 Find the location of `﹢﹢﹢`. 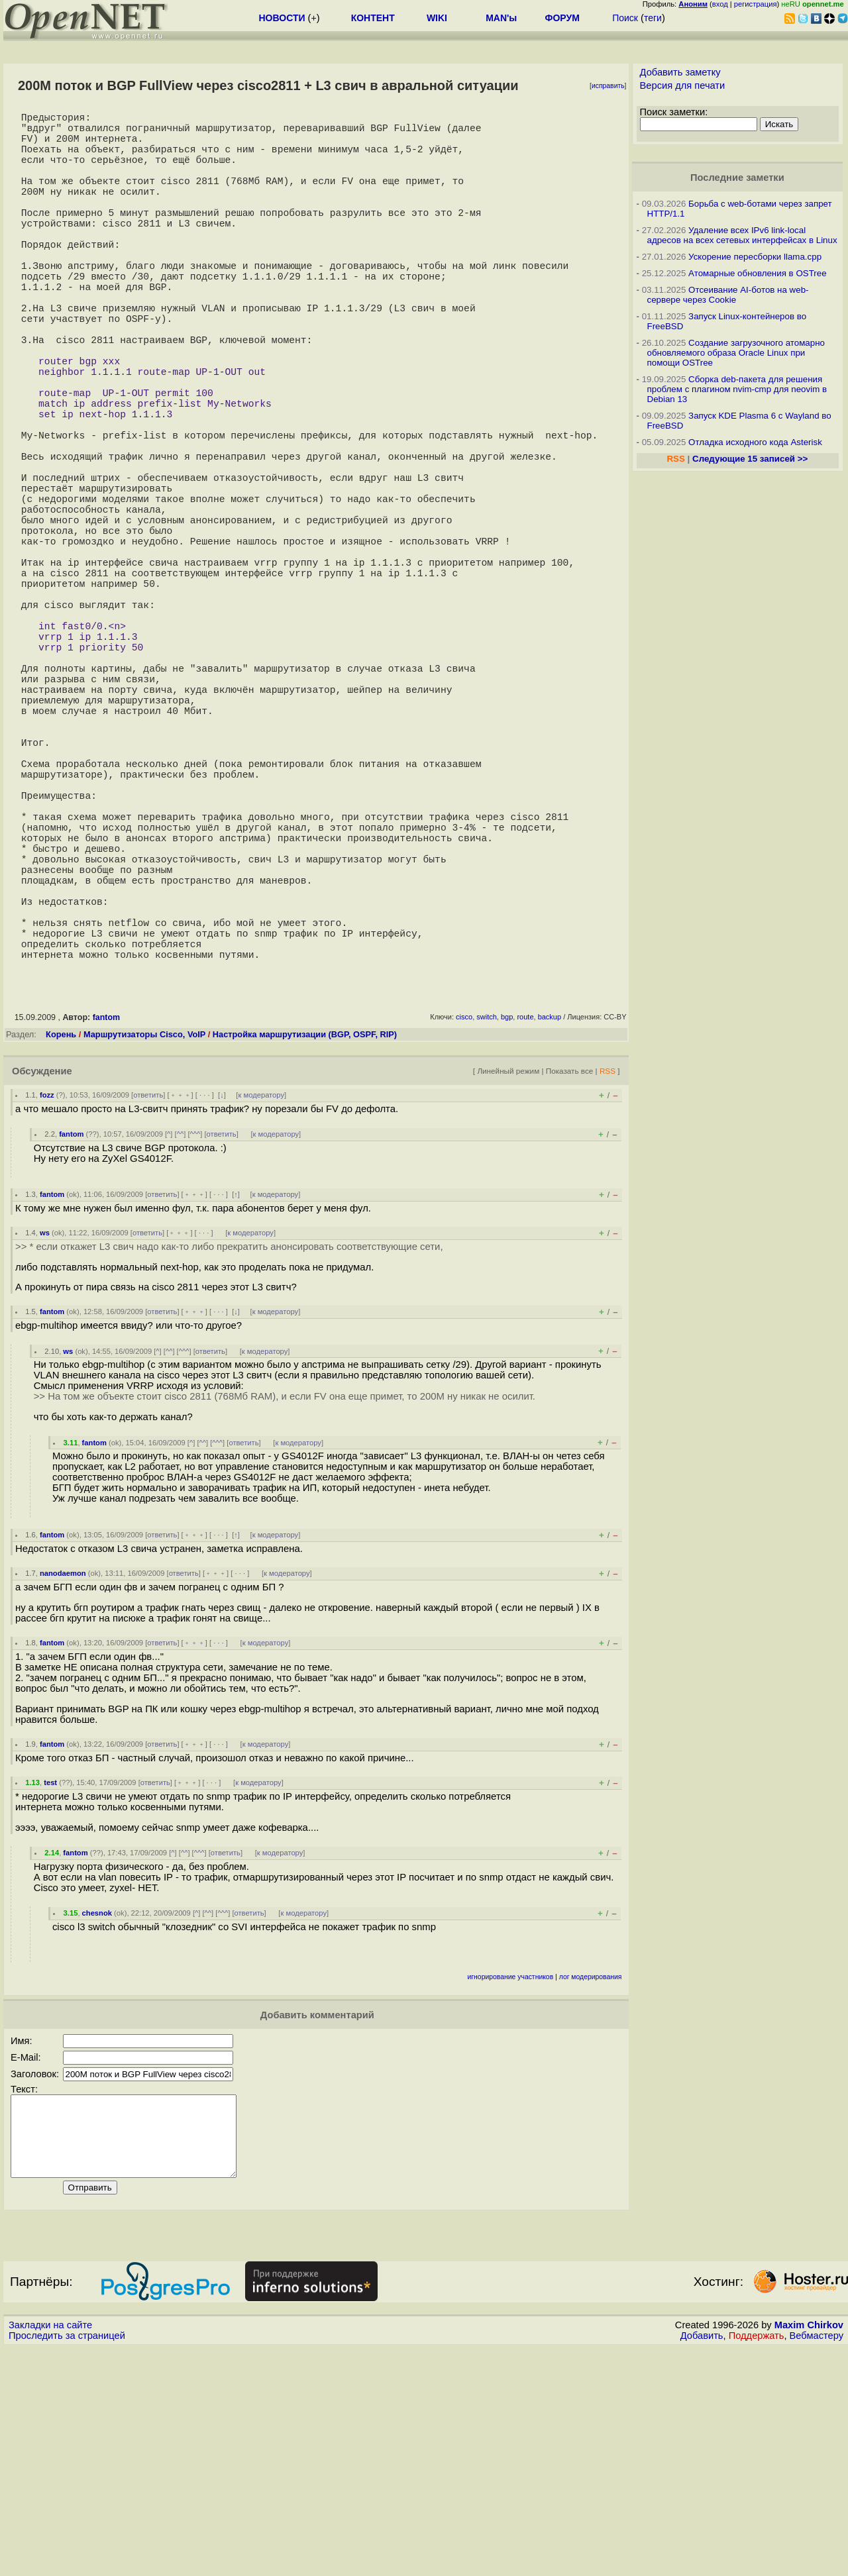

﹢﹢﹢ is located at coordinates (180, 1307).